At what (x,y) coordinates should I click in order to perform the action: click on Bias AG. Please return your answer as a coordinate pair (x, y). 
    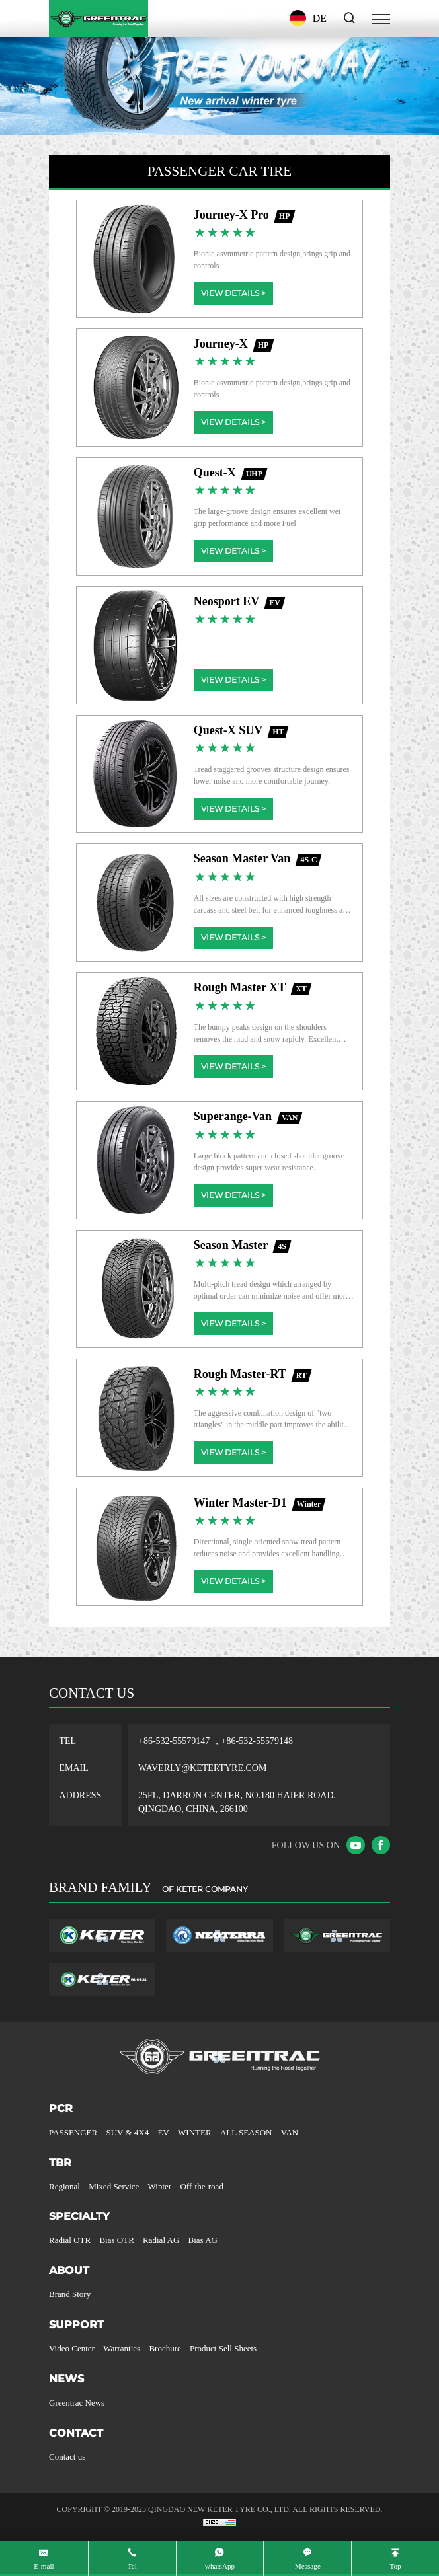
    Looking at the image, I should click on (203, 2240).